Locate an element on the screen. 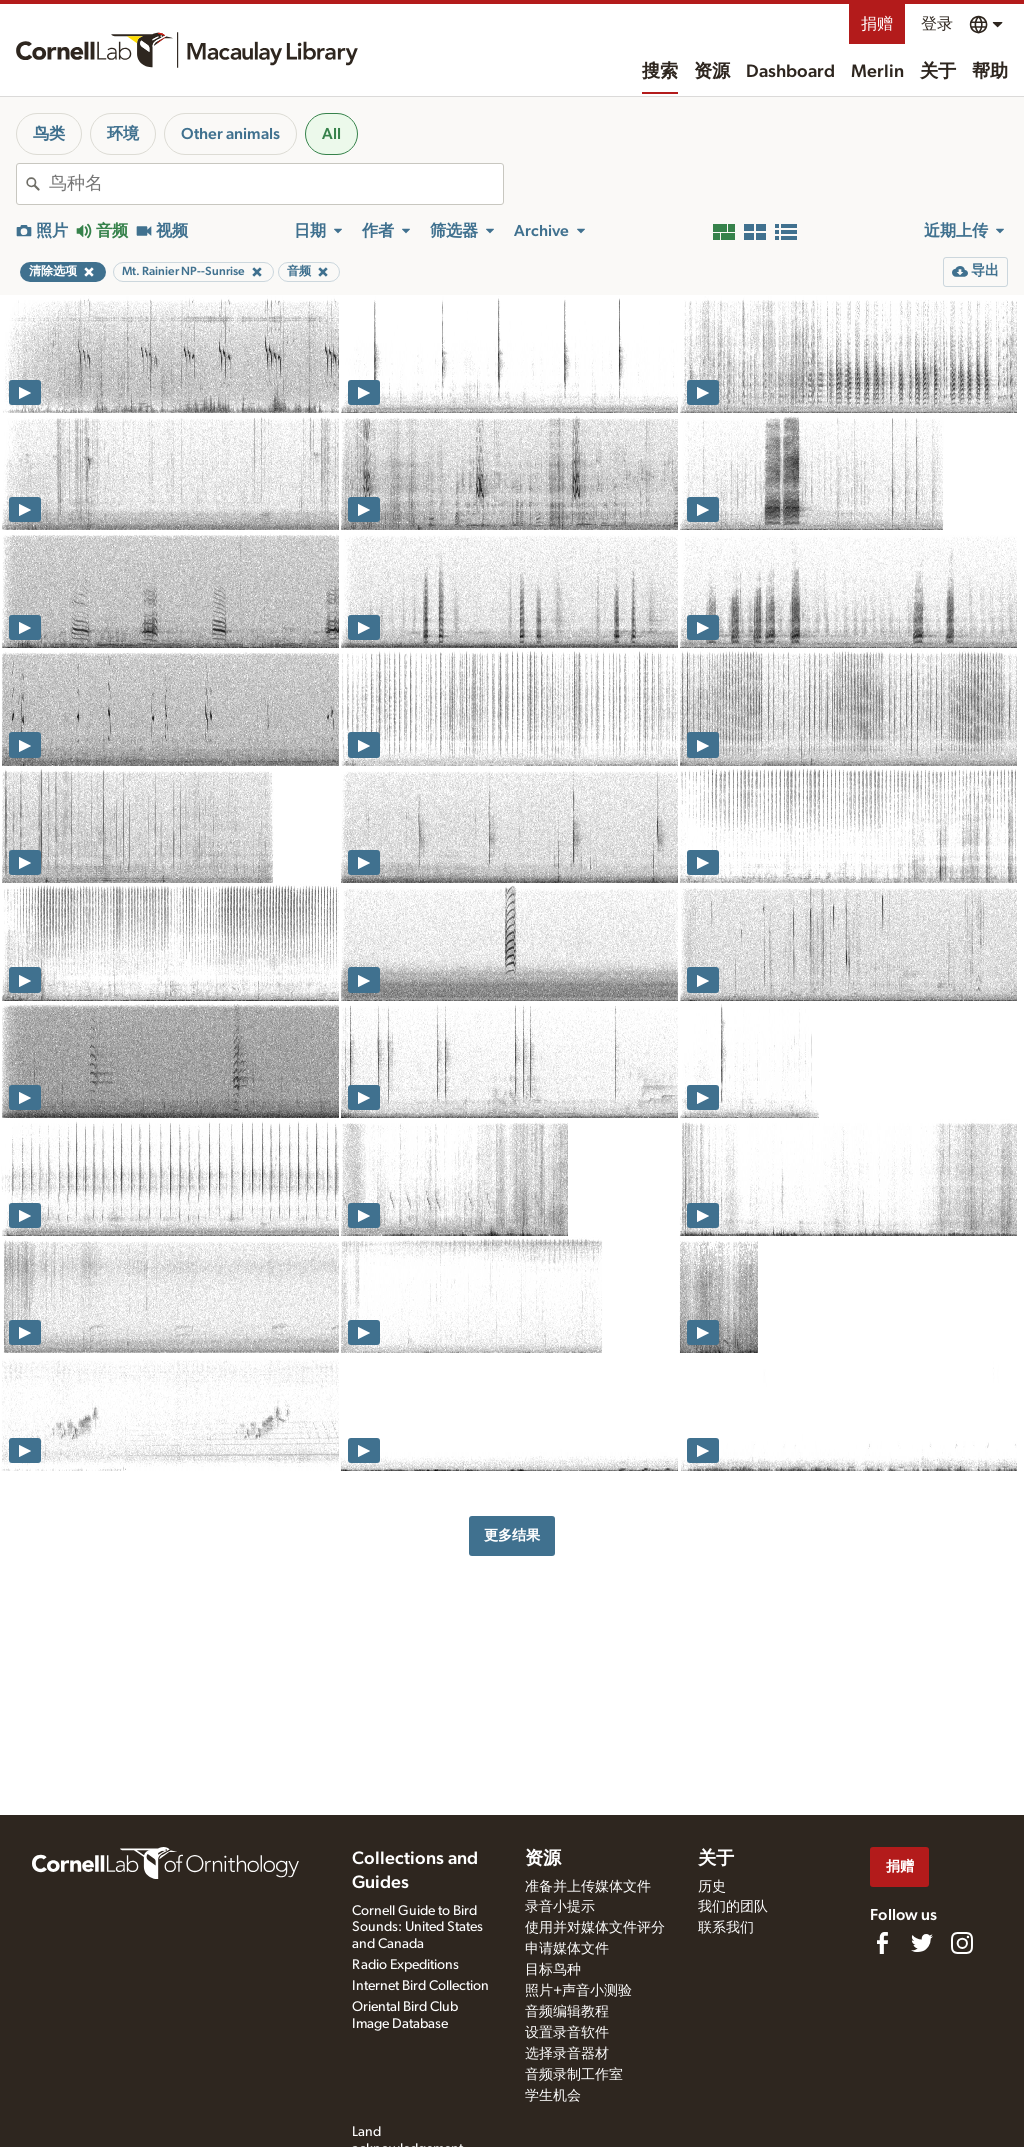 Image resolution: width=1024 pixels, height=2147 pixels. 我们的团队 is located at coordinates (733, 1907).